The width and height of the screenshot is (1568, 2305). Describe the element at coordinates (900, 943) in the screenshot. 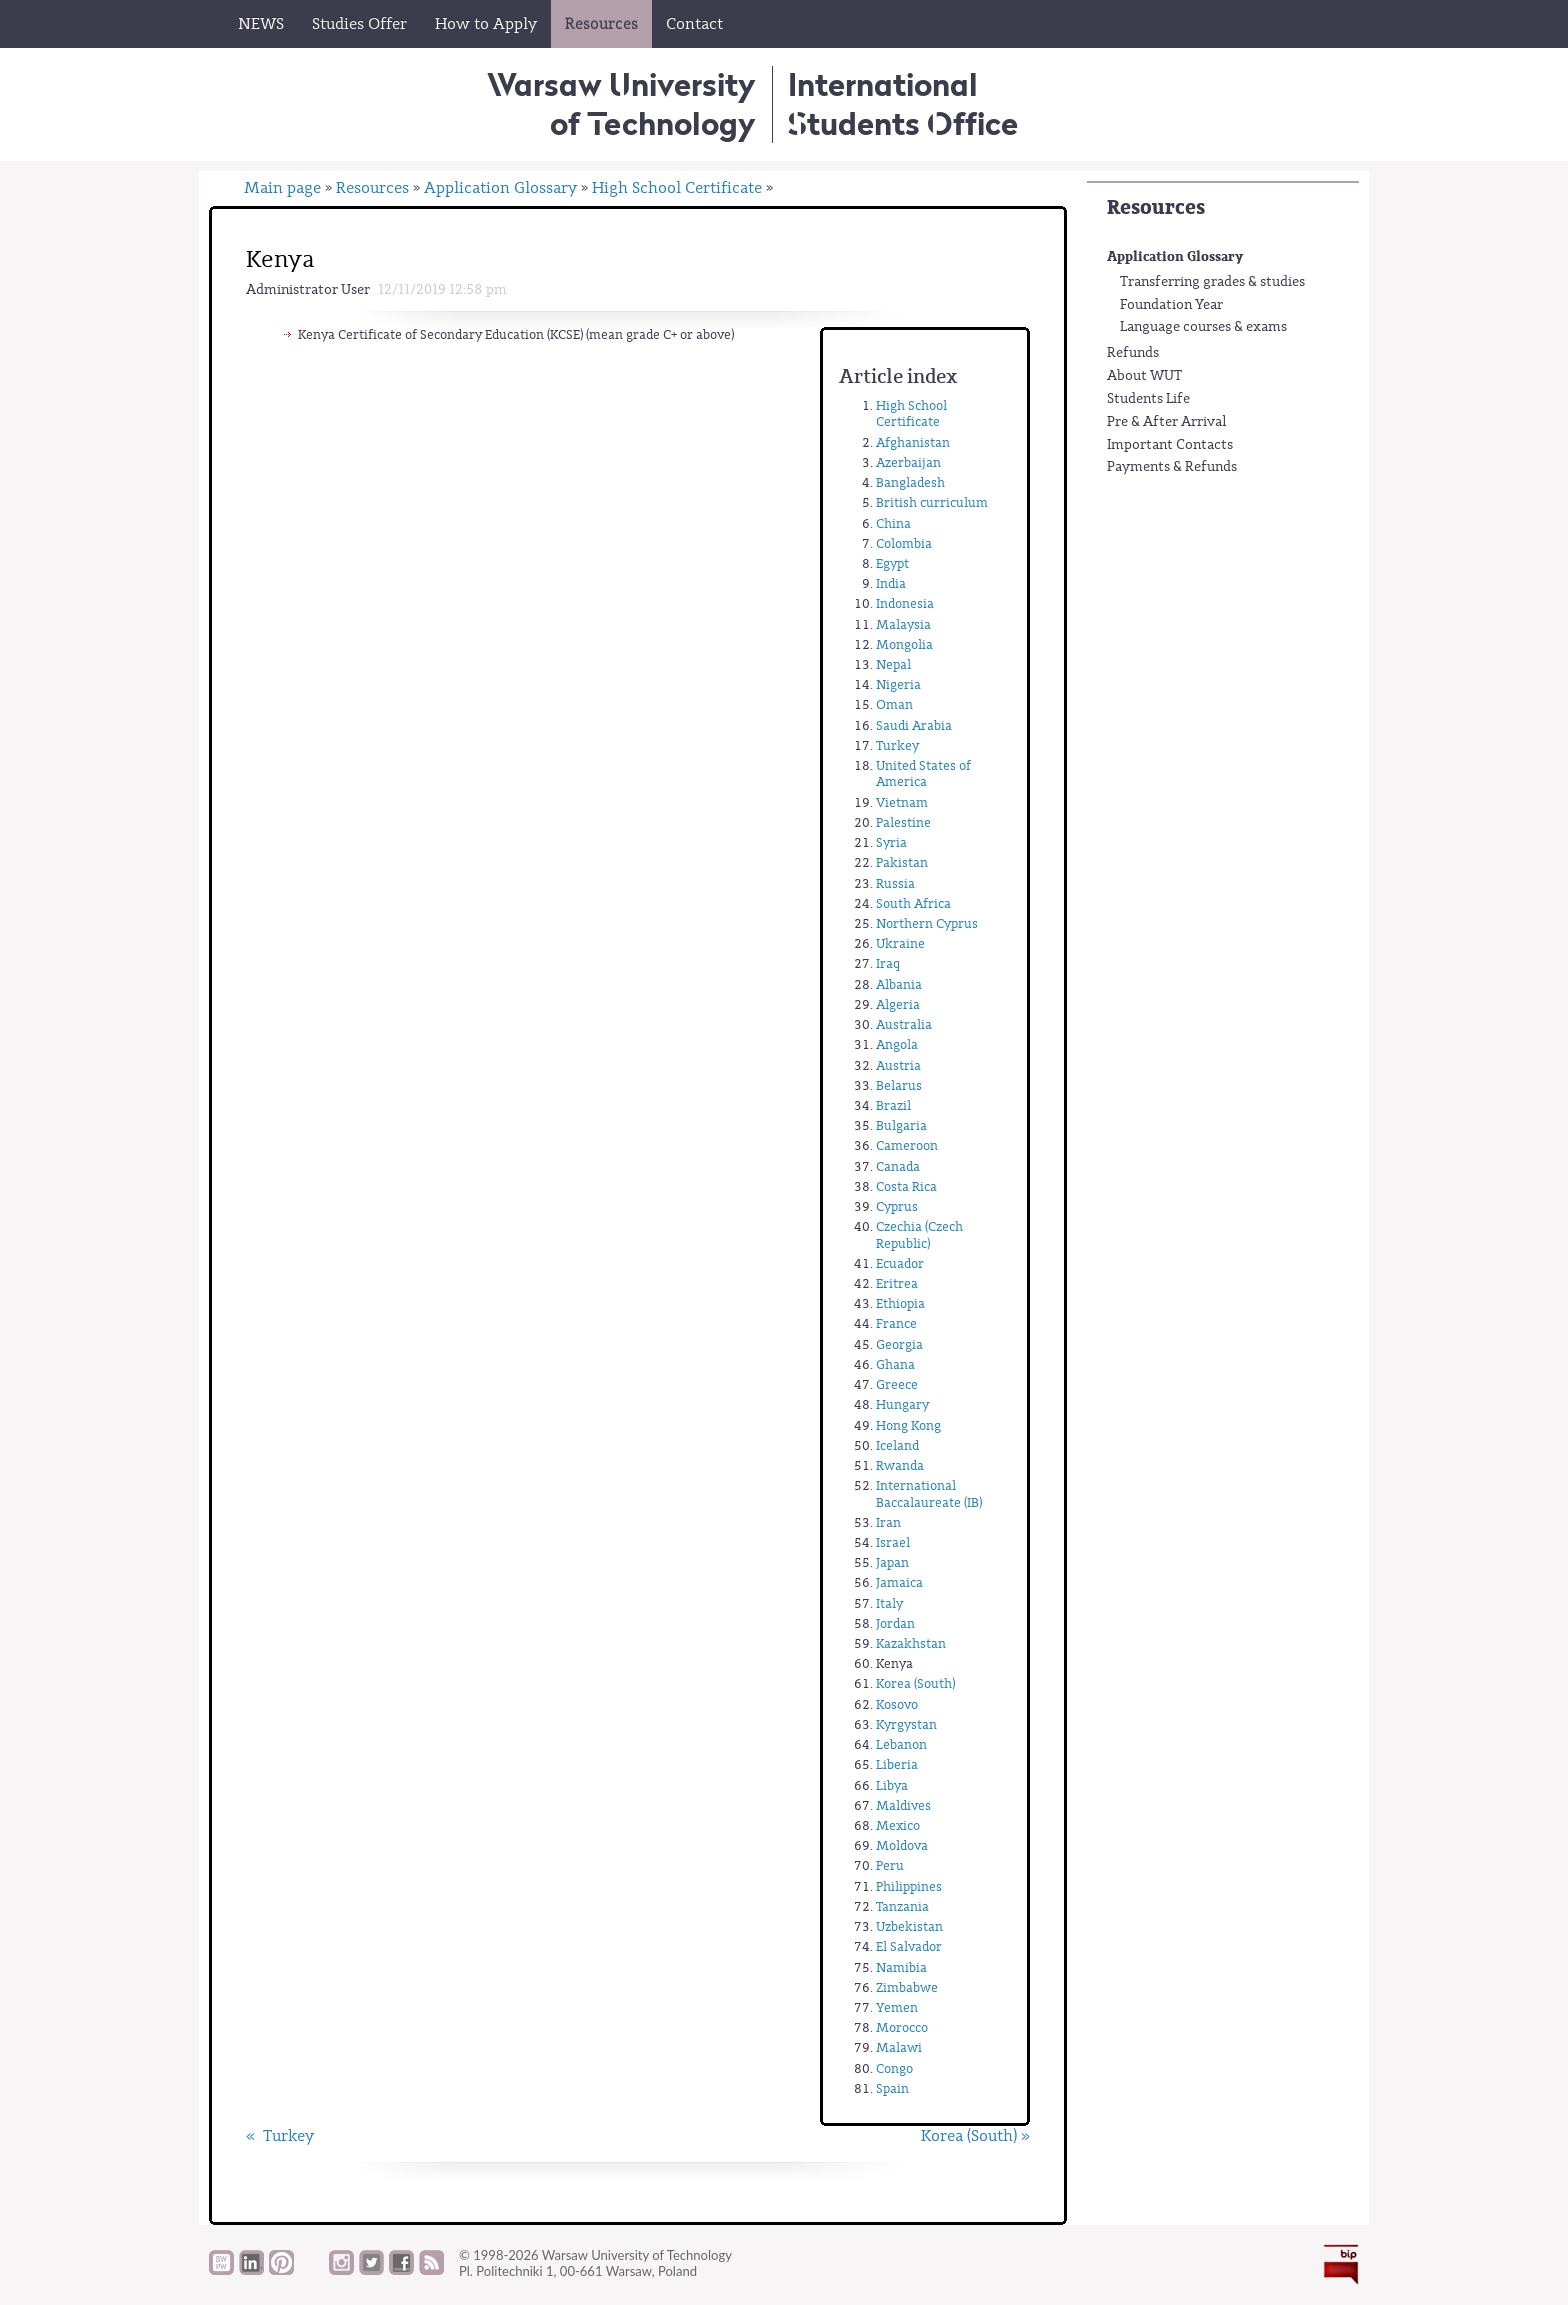

I see `Ukraine` at that location.